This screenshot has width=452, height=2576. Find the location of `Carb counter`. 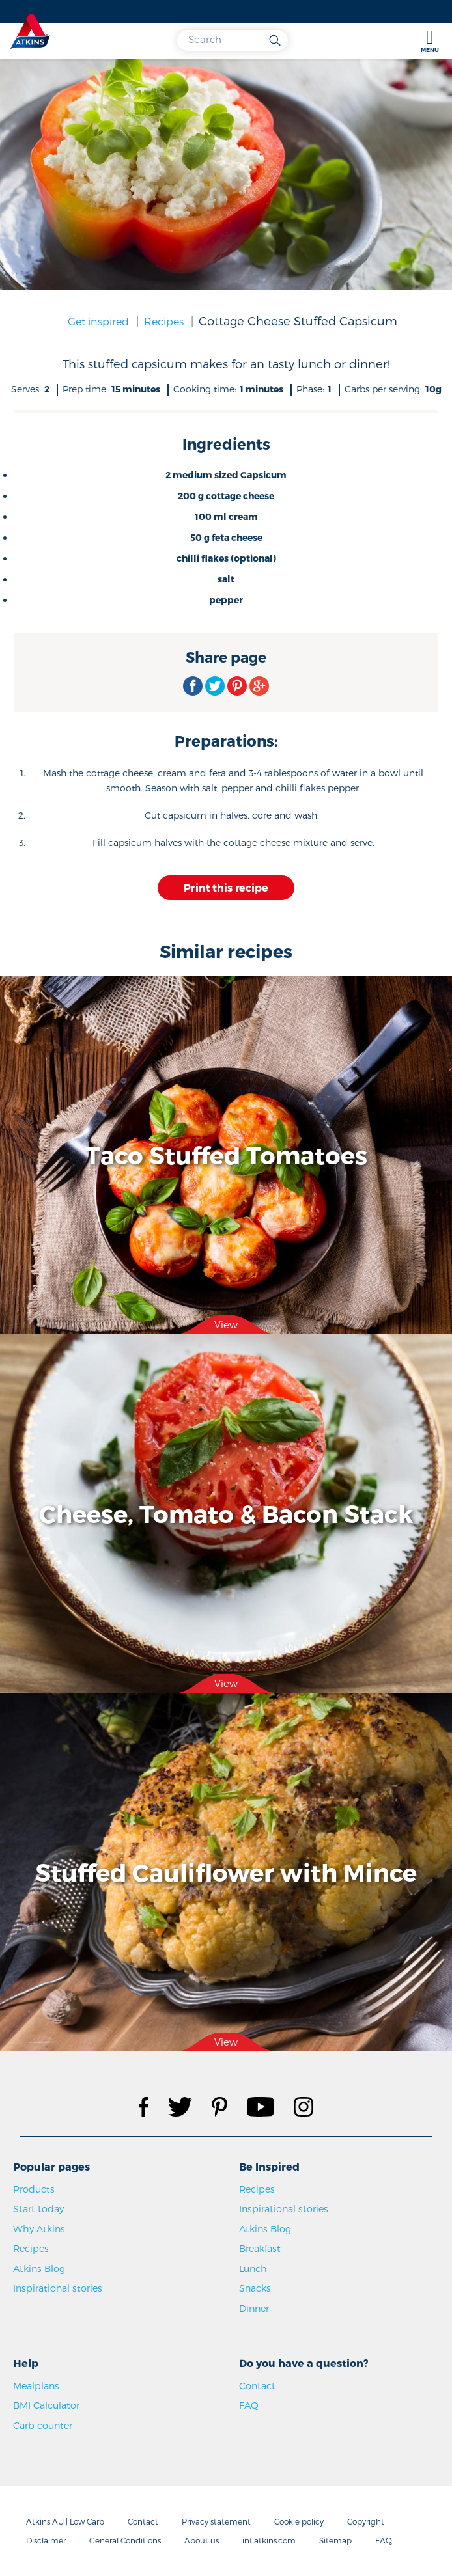

Carb counter is located at coordinates (42, 2425).